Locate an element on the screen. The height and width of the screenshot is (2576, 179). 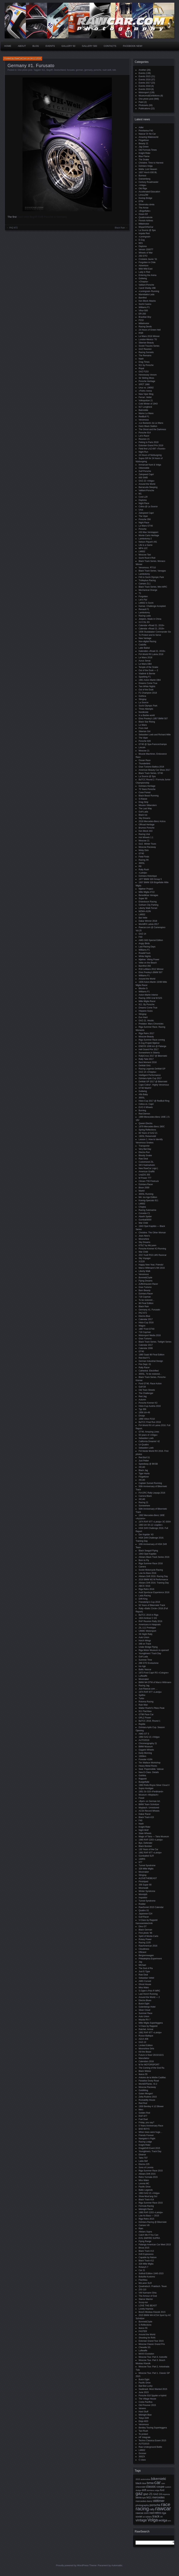
Dzintara Volga is located at coordinates (146, 166).